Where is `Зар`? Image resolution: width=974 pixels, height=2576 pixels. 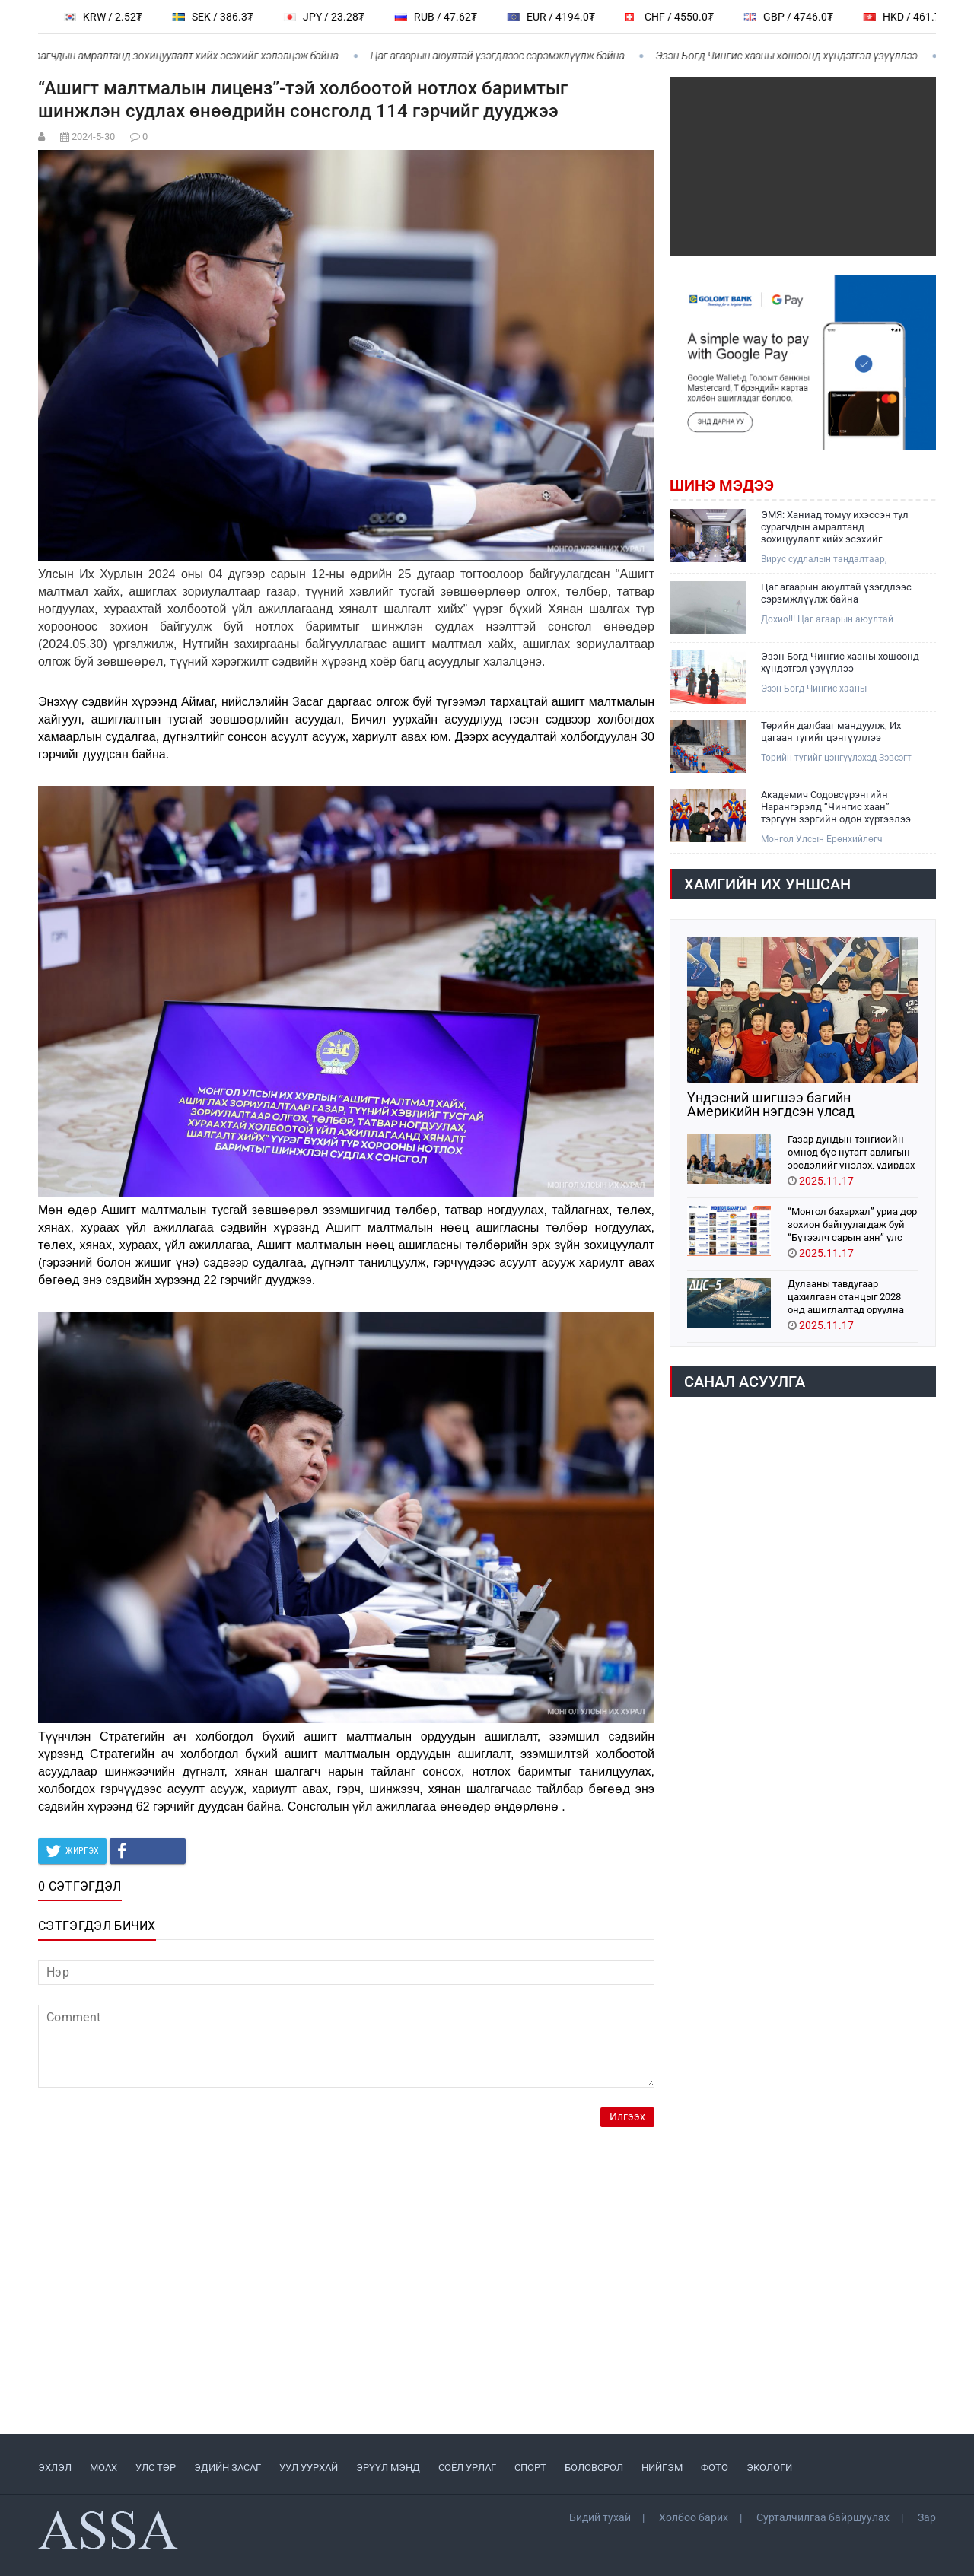
Зар is located at coordinates (927, 2517).